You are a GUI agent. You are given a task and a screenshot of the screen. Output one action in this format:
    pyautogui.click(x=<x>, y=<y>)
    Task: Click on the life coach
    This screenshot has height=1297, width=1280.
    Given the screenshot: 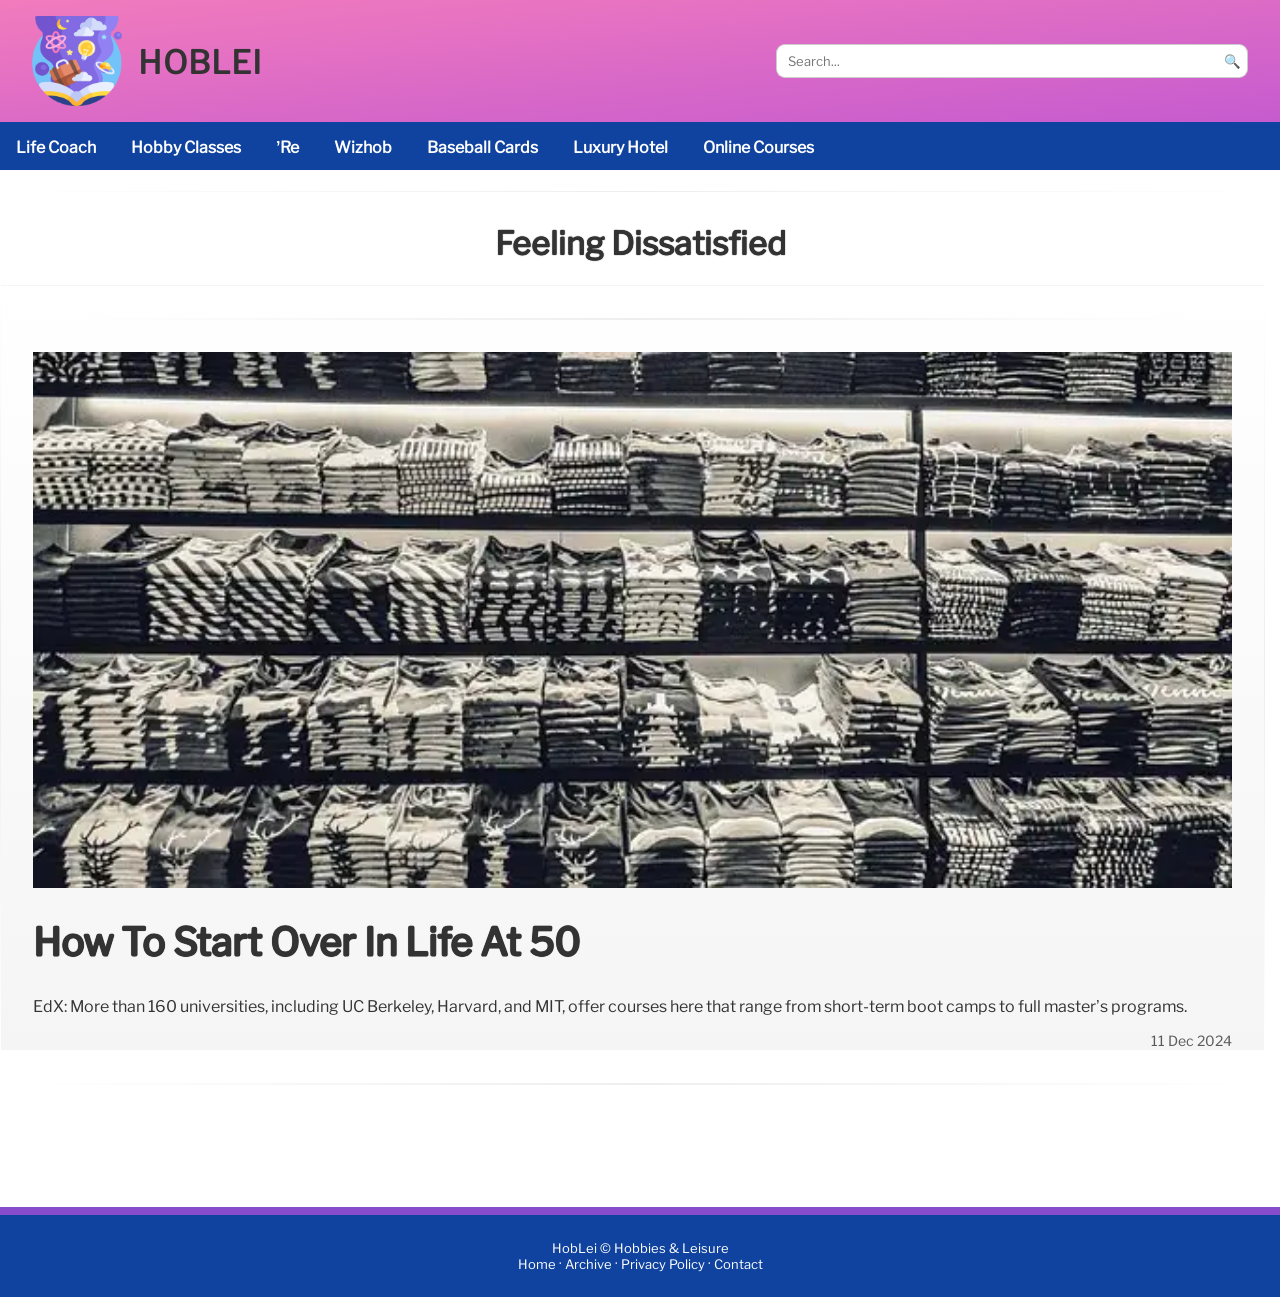 What is the action you would take?
    pyautogui.click(x=56, y=147)
    